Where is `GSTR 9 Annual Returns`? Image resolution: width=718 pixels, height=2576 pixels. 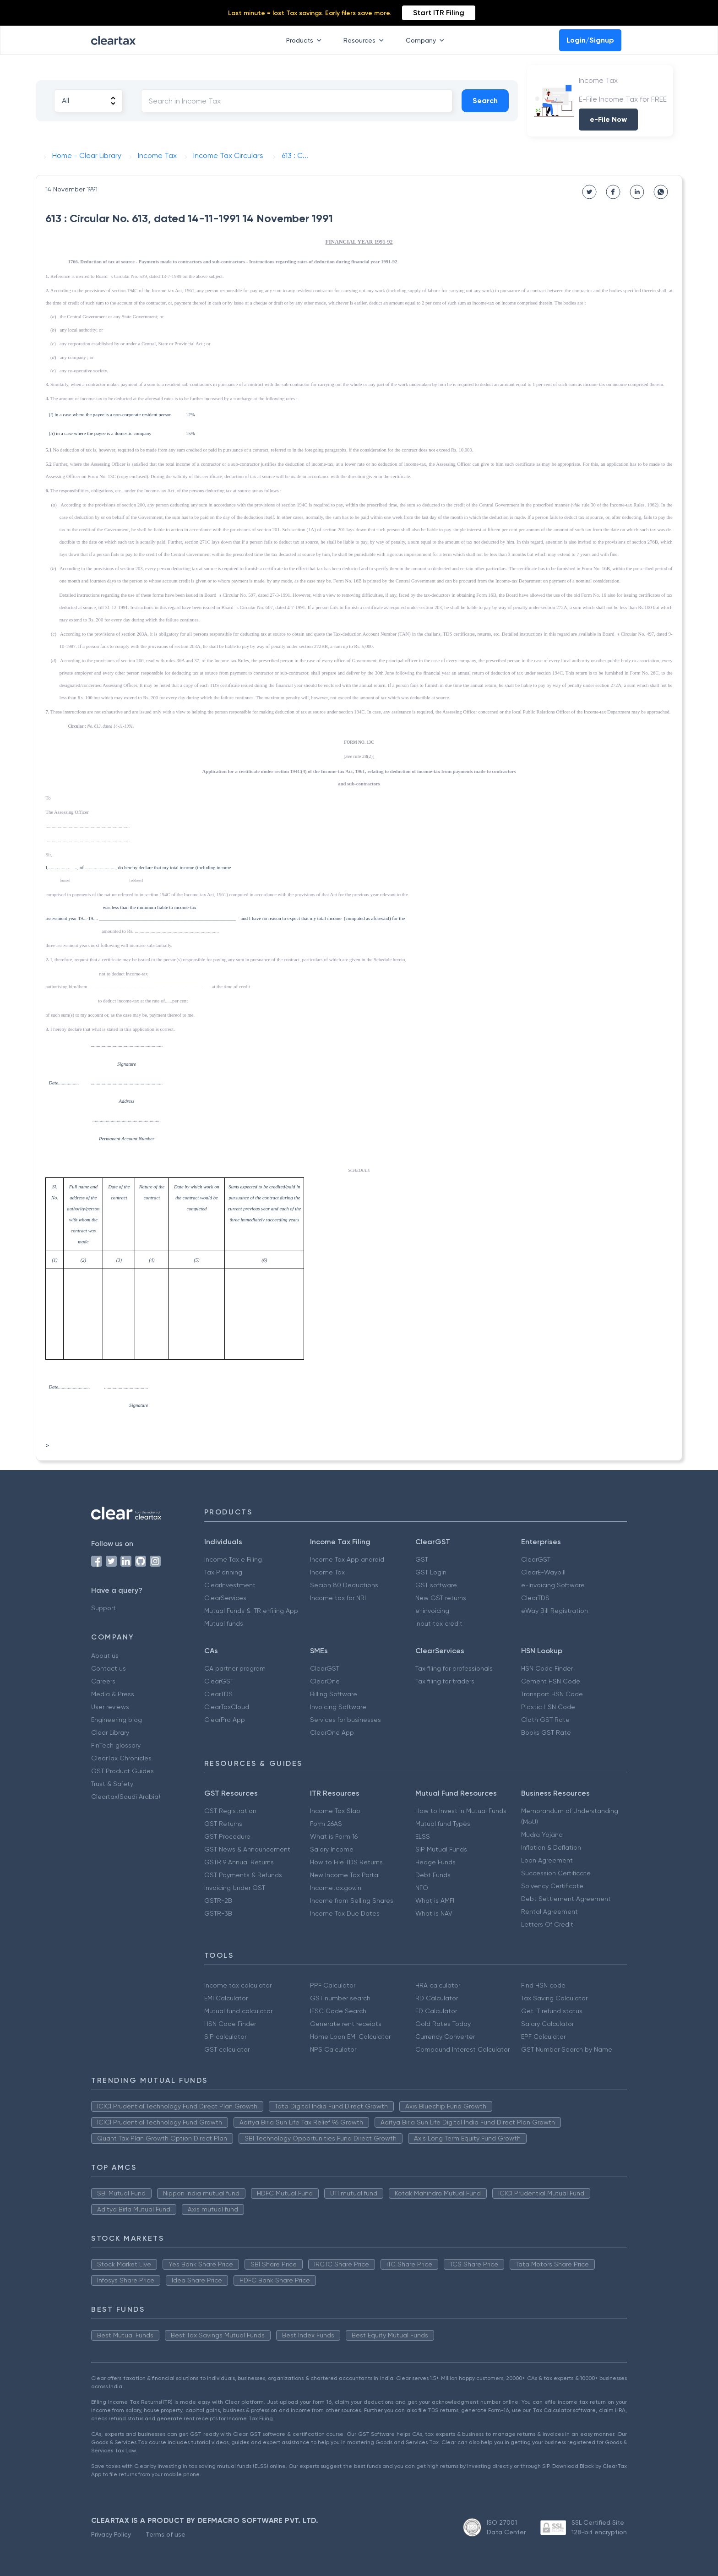 GSTR 9 Annual Returns is located at coordinates (239, 1862).